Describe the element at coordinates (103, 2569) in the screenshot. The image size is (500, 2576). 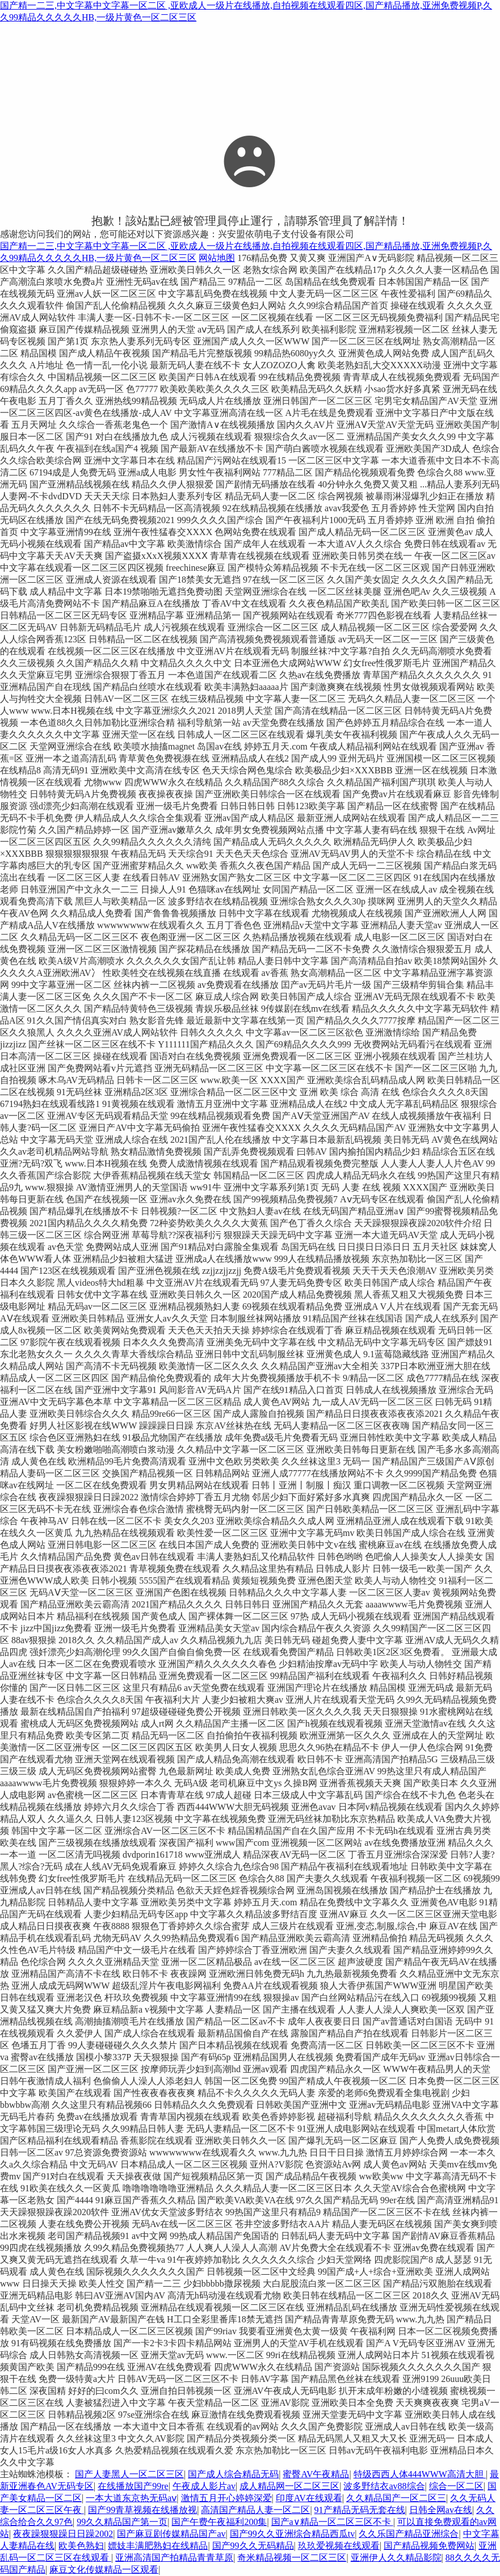
I see `麻豆文化传媒精品一区观看` at that location.